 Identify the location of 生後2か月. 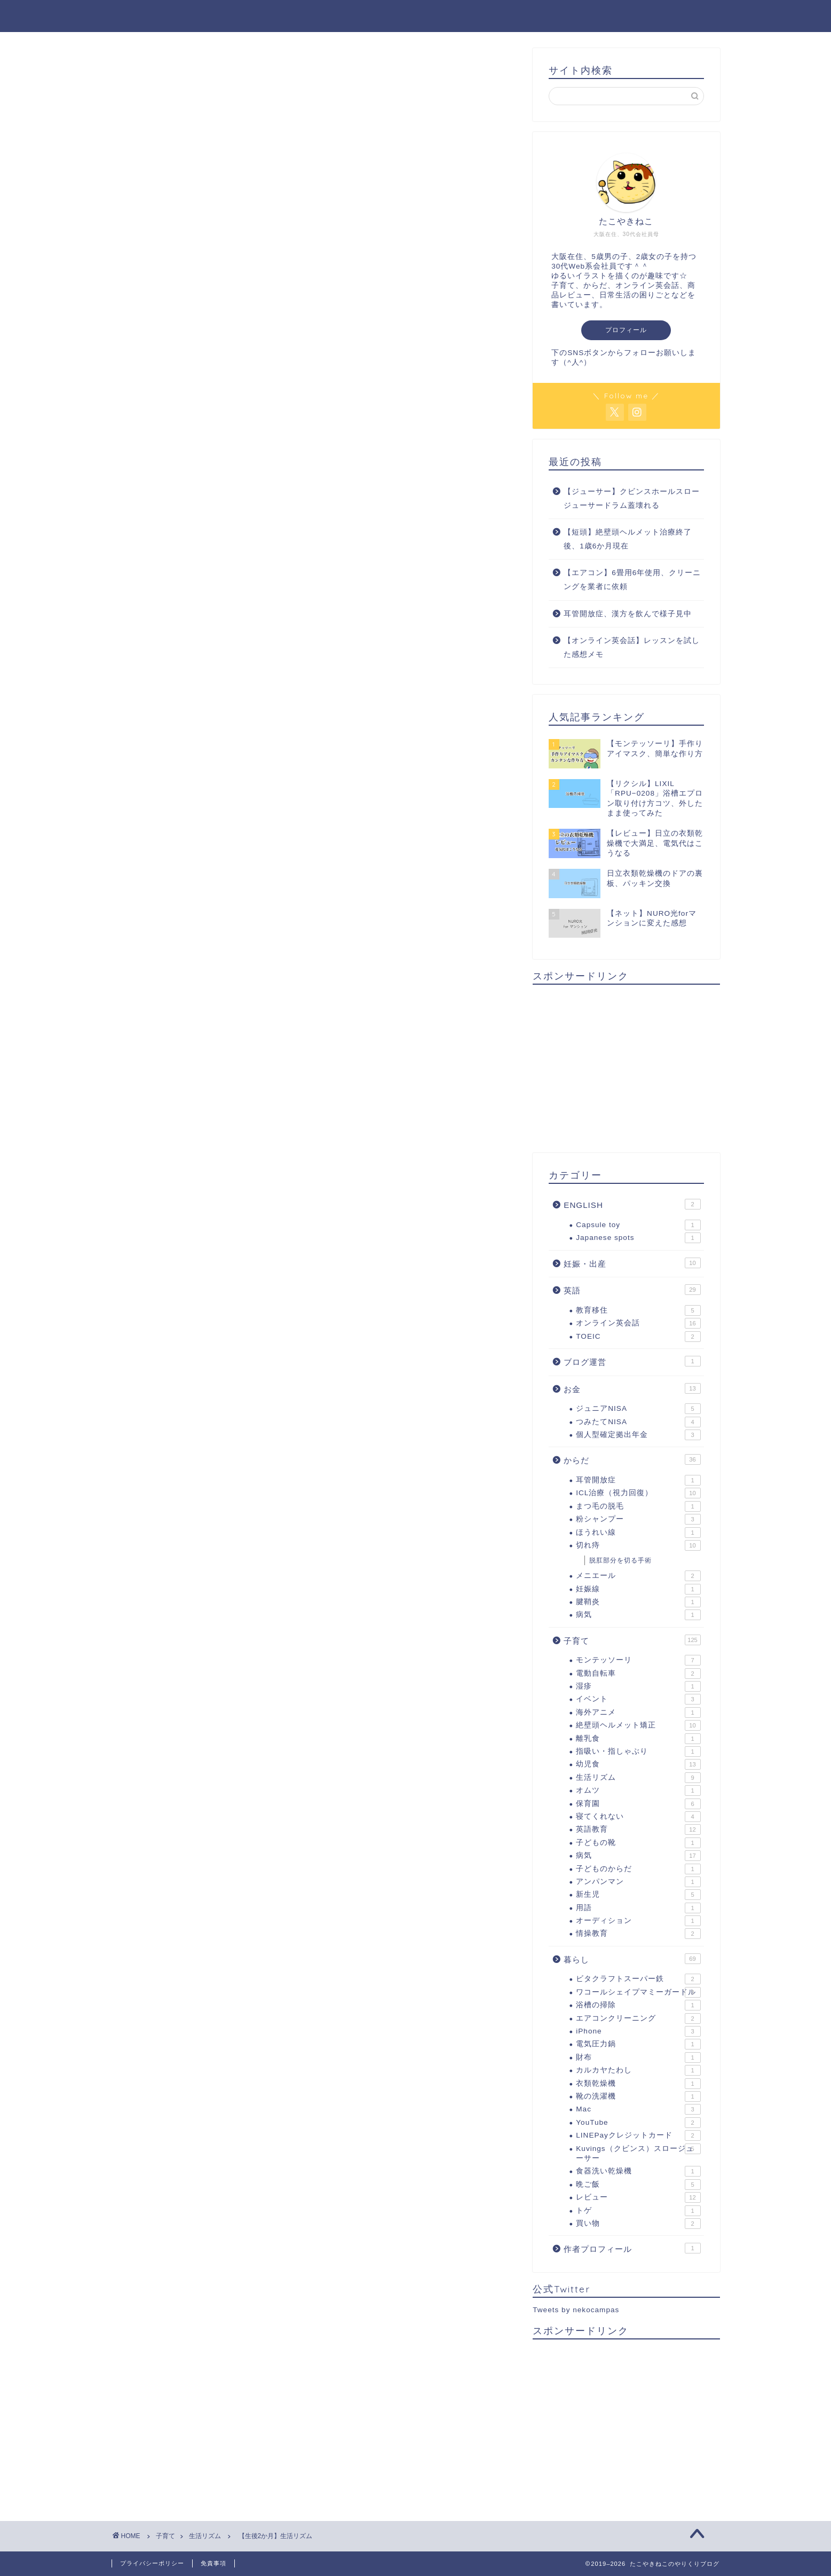
(151, 1035).